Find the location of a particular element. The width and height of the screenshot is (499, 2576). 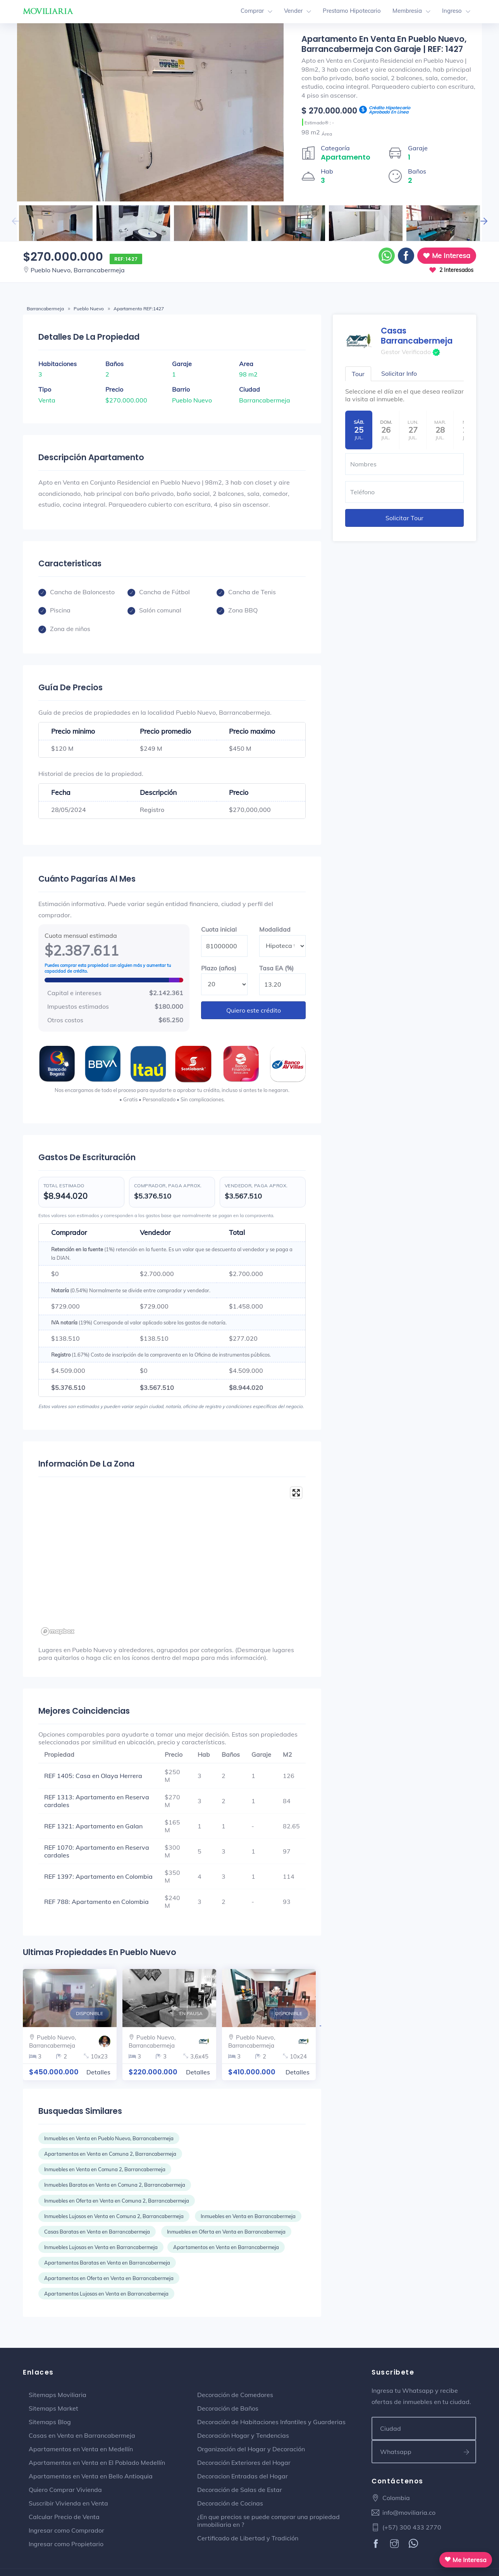

[Facebook] is located at coordinates (377, 2544).